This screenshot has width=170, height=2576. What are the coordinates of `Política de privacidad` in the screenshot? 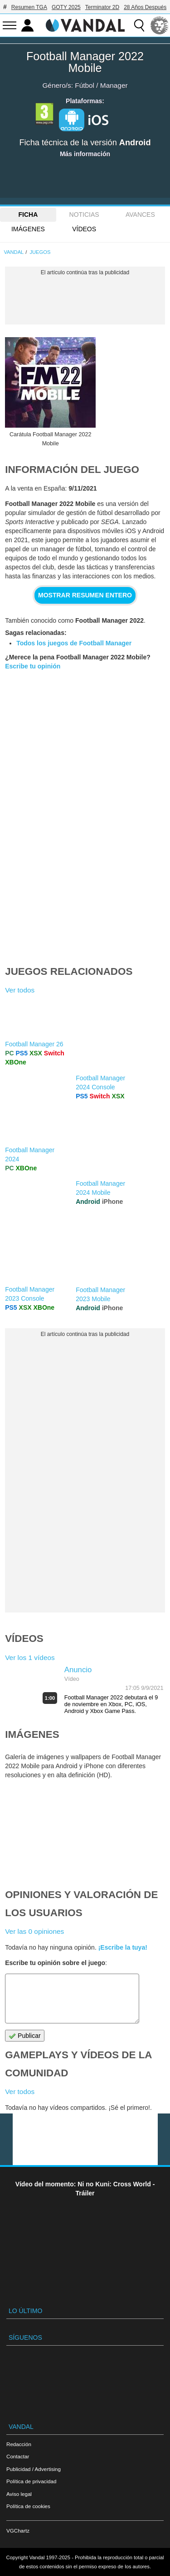 It's located at (31, 2481).